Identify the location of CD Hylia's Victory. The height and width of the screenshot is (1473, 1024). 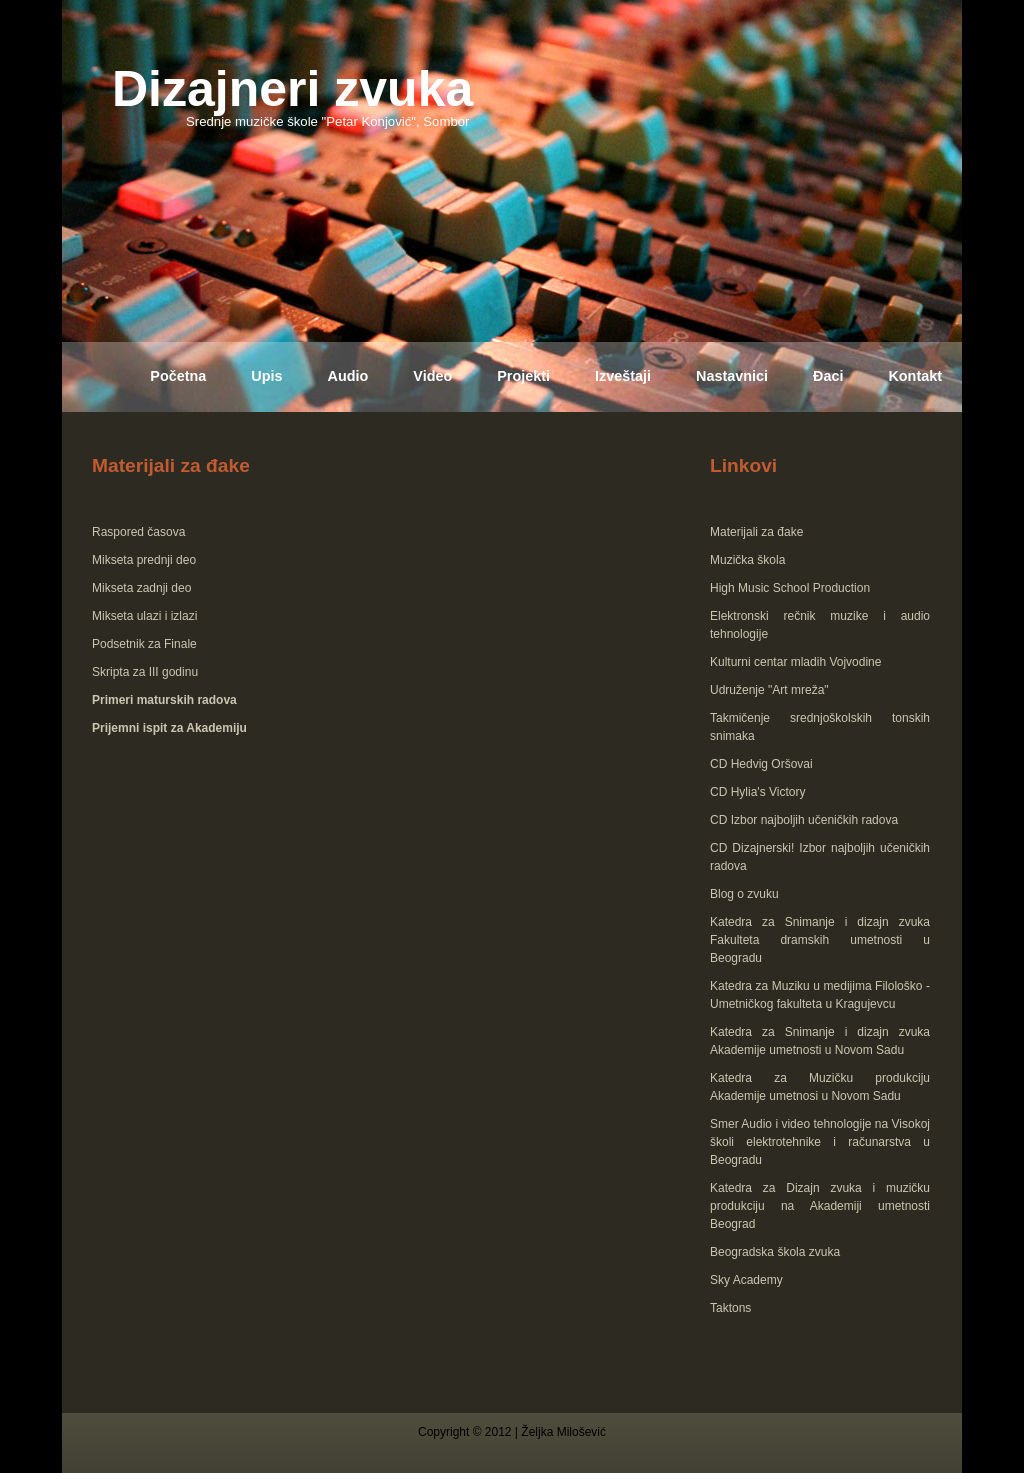
(757, 792).